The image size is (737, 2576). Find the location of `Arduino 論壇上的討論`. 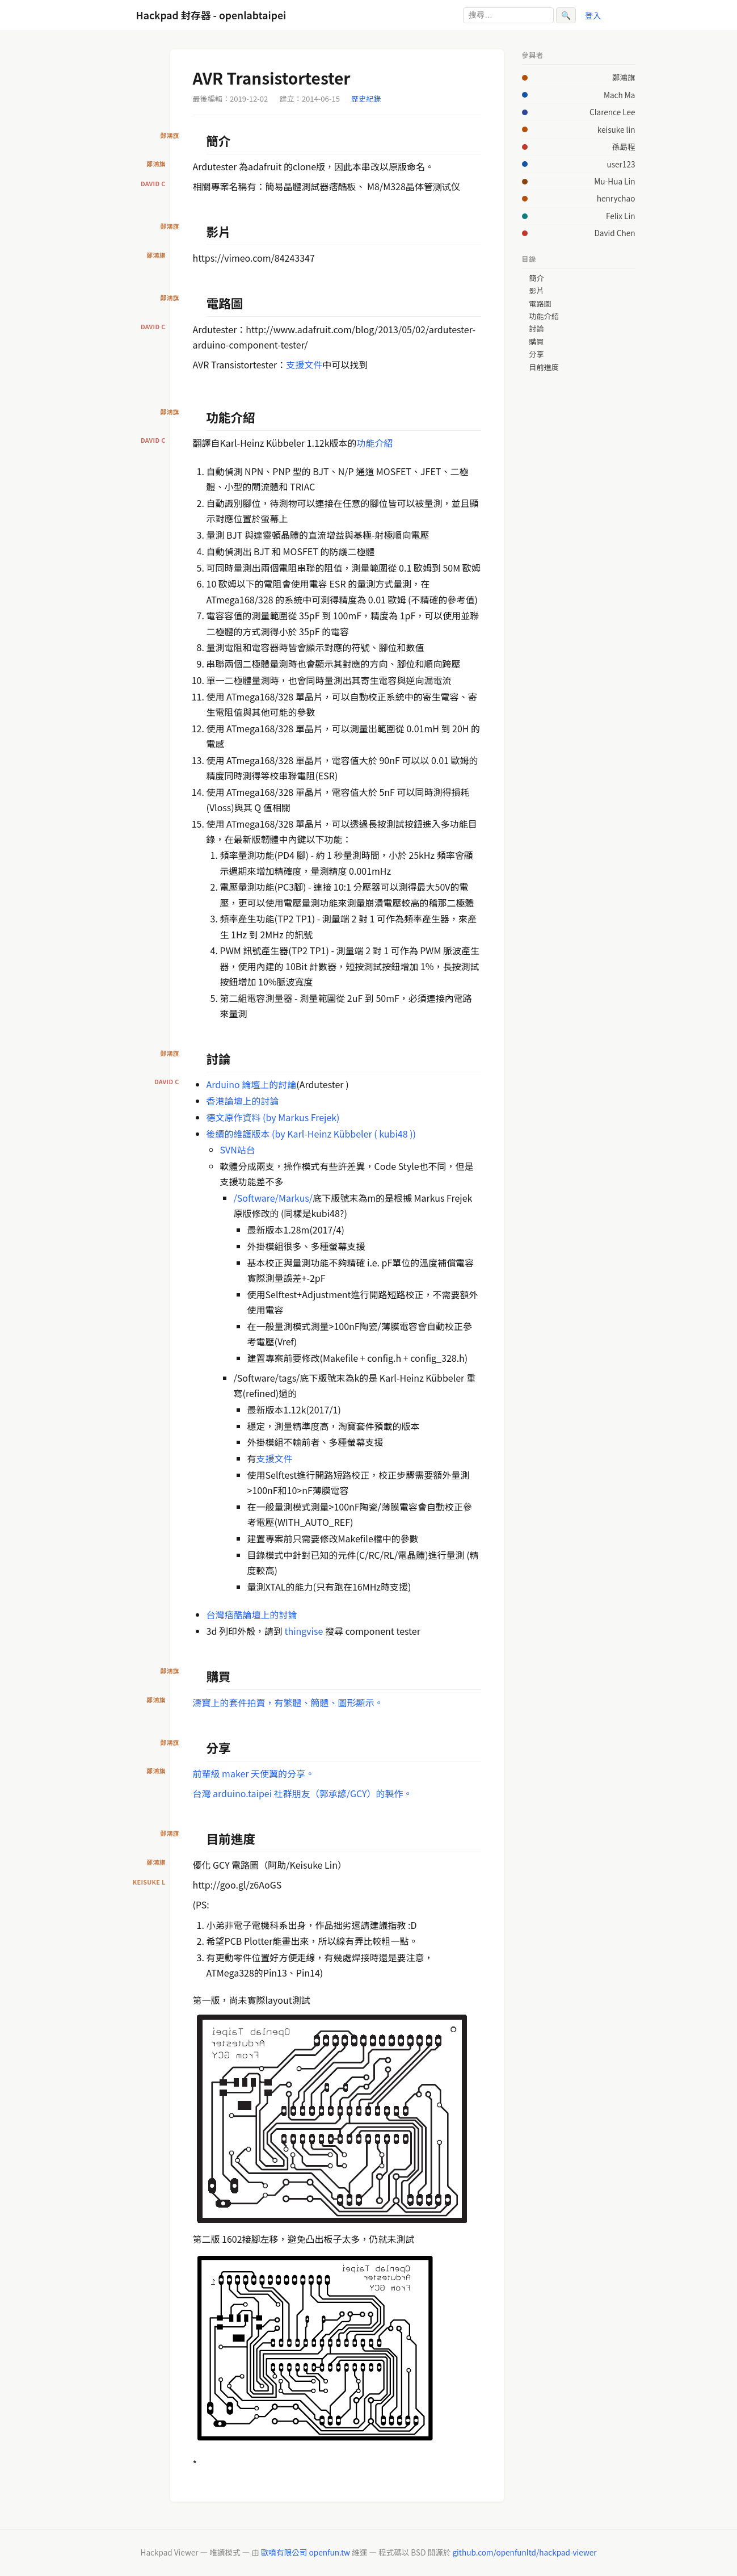

Arduino 論壇上的討論 is located at coordinates (252, 1084).